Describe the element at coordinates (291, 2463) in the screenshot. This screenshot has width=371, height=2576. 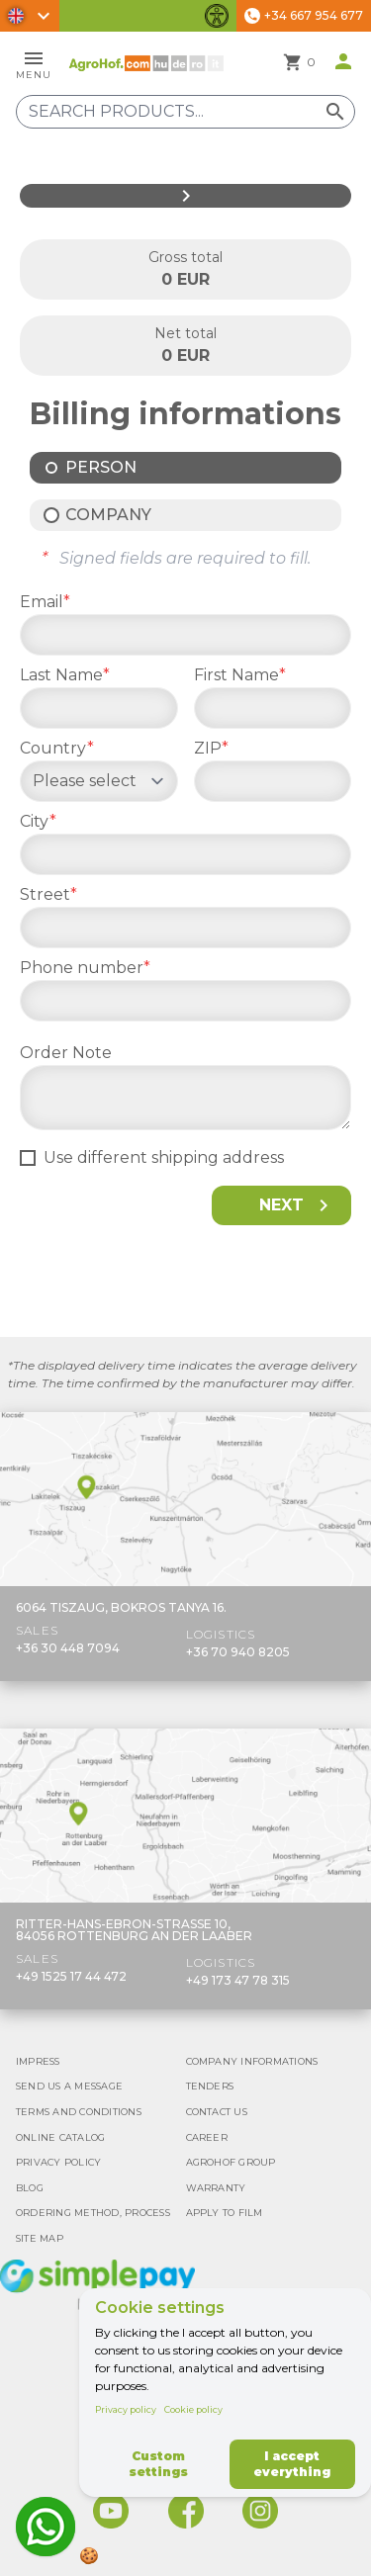
I see `I accept everything` at that location.